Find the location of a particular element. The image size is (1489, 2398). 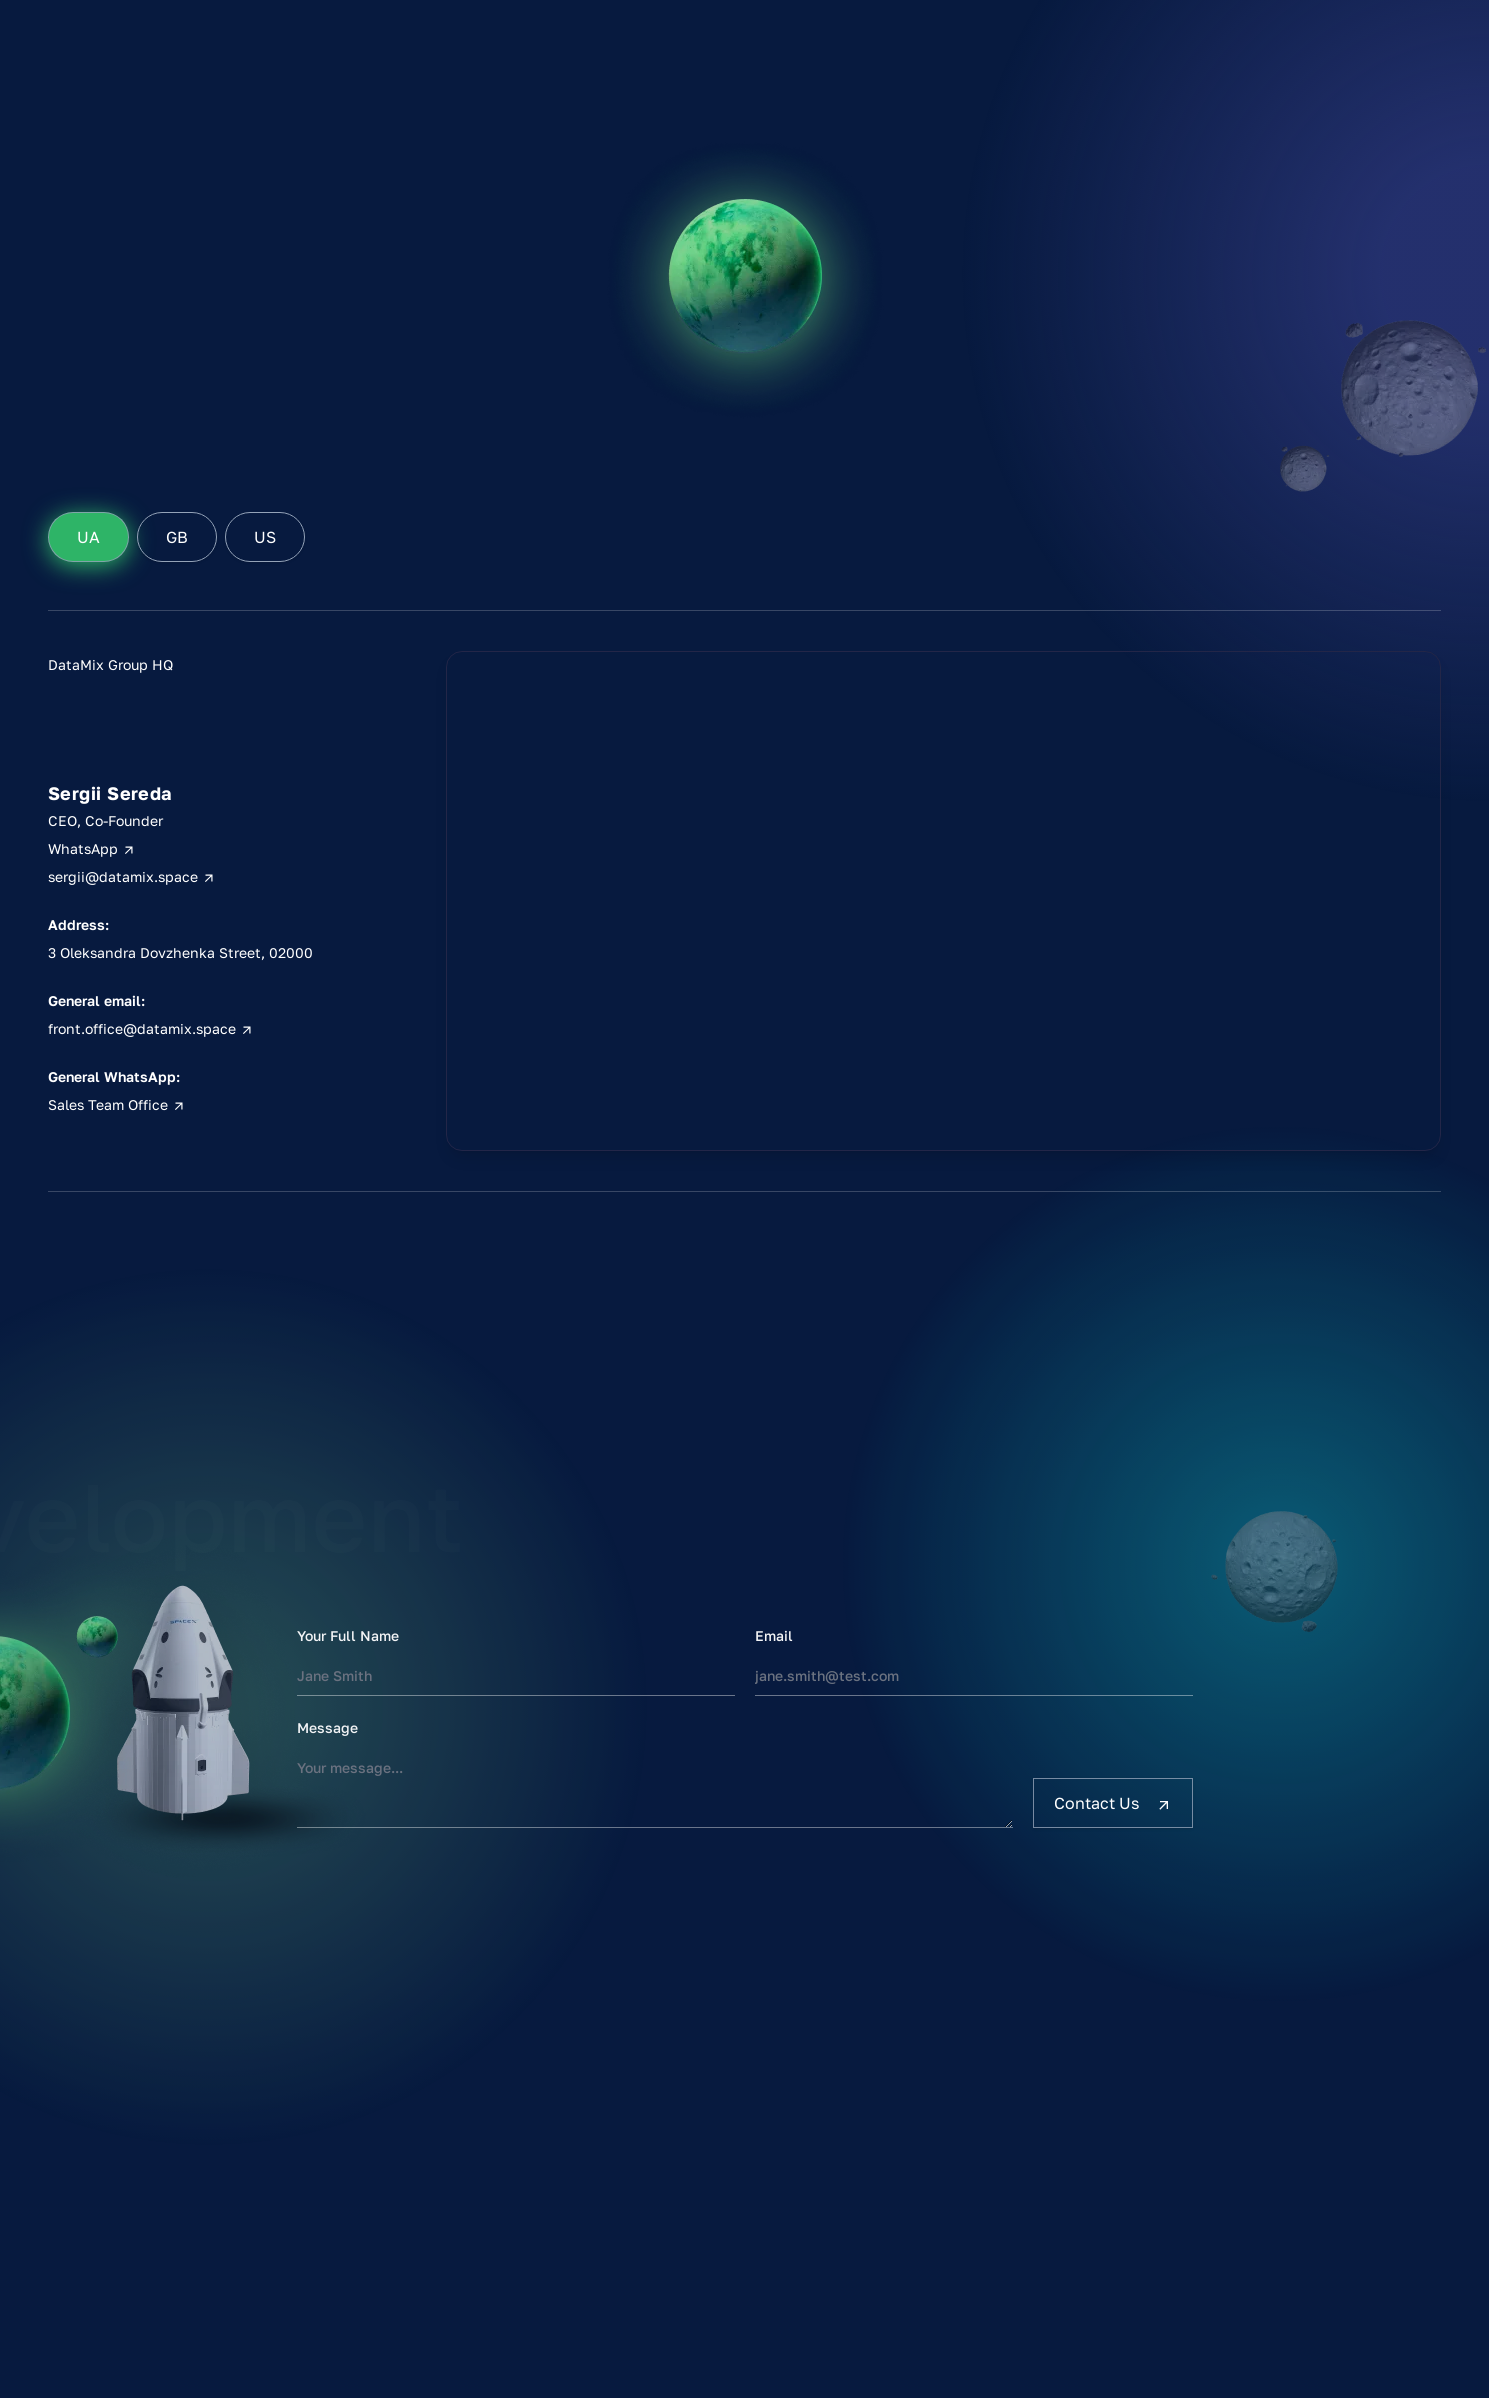

Estimate is located at coordinates (1137, 216).